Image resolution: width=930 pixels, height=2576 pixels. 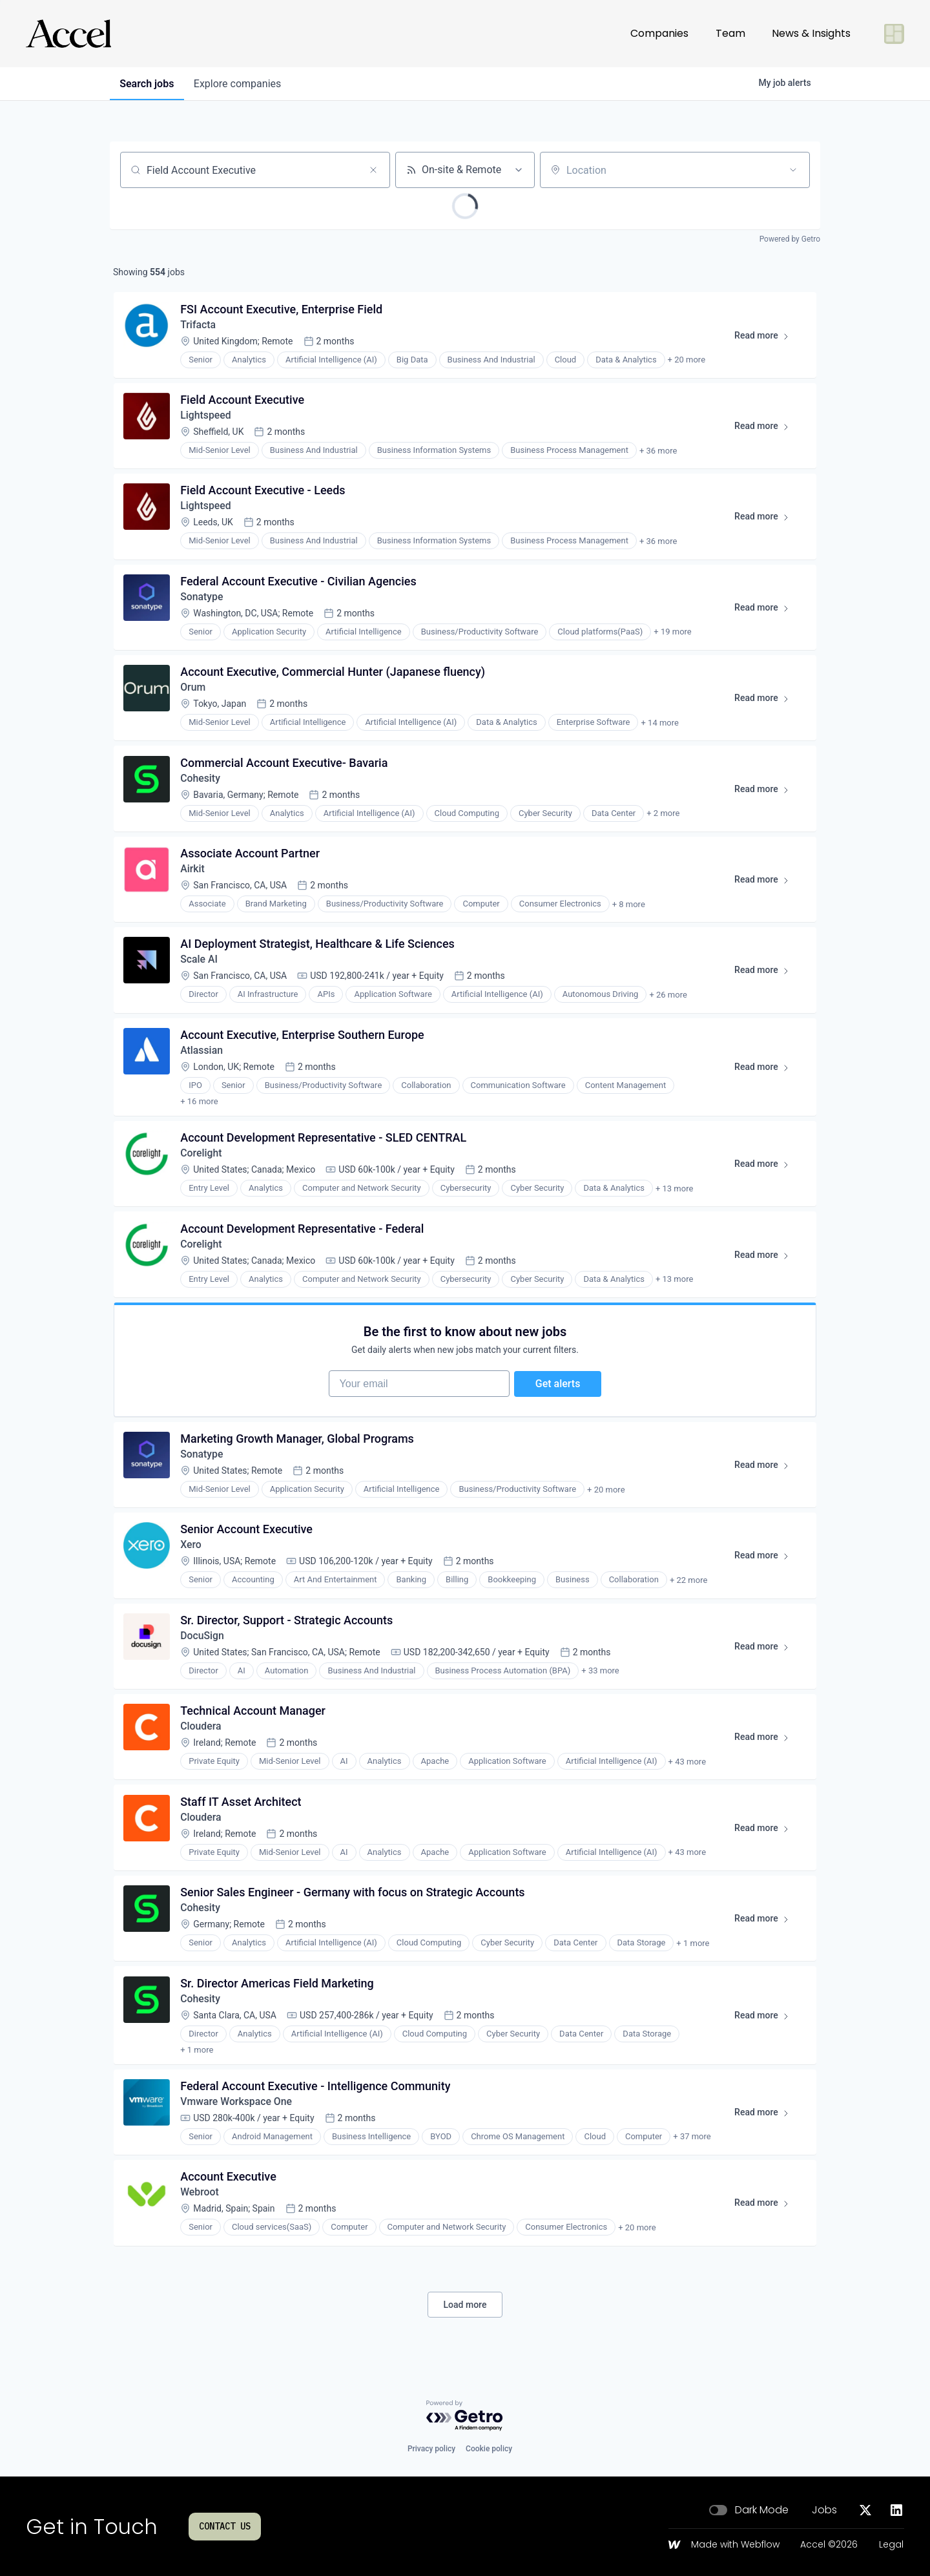 What do you see at coordinates (600, 1676) in the screenshot?
I see `+ 33 more [button]` at bounding box center [600, 1676].